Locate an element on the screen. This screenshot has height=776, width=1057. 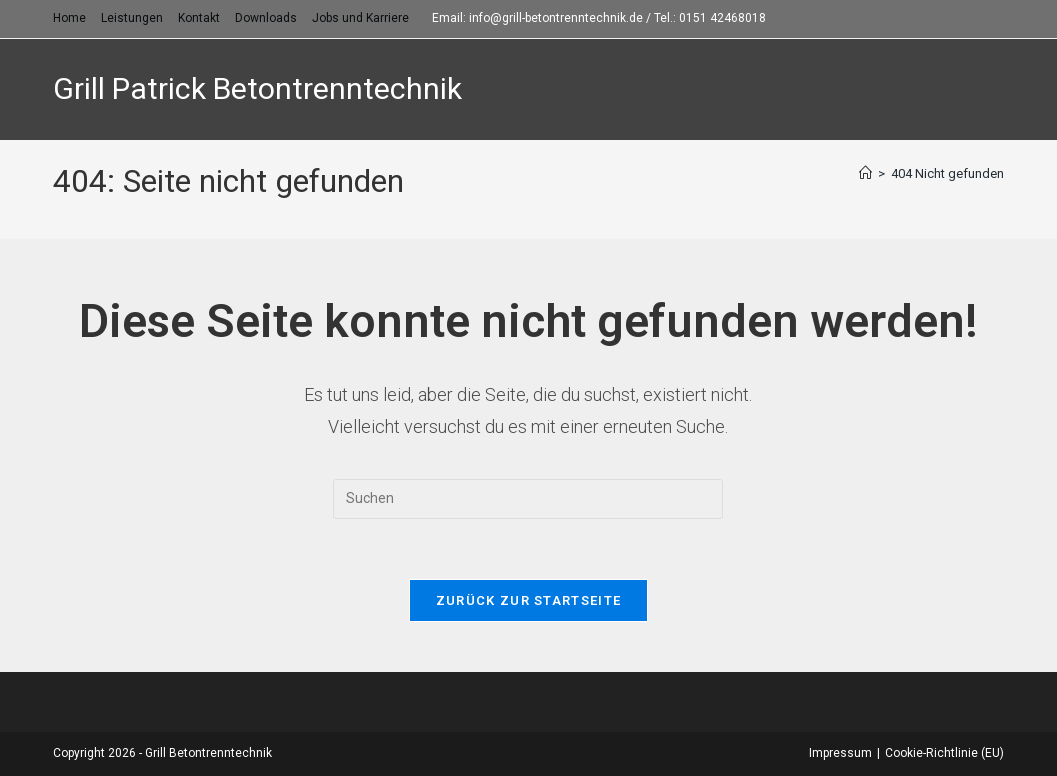
Downloads is located at coordinates (266, 18).